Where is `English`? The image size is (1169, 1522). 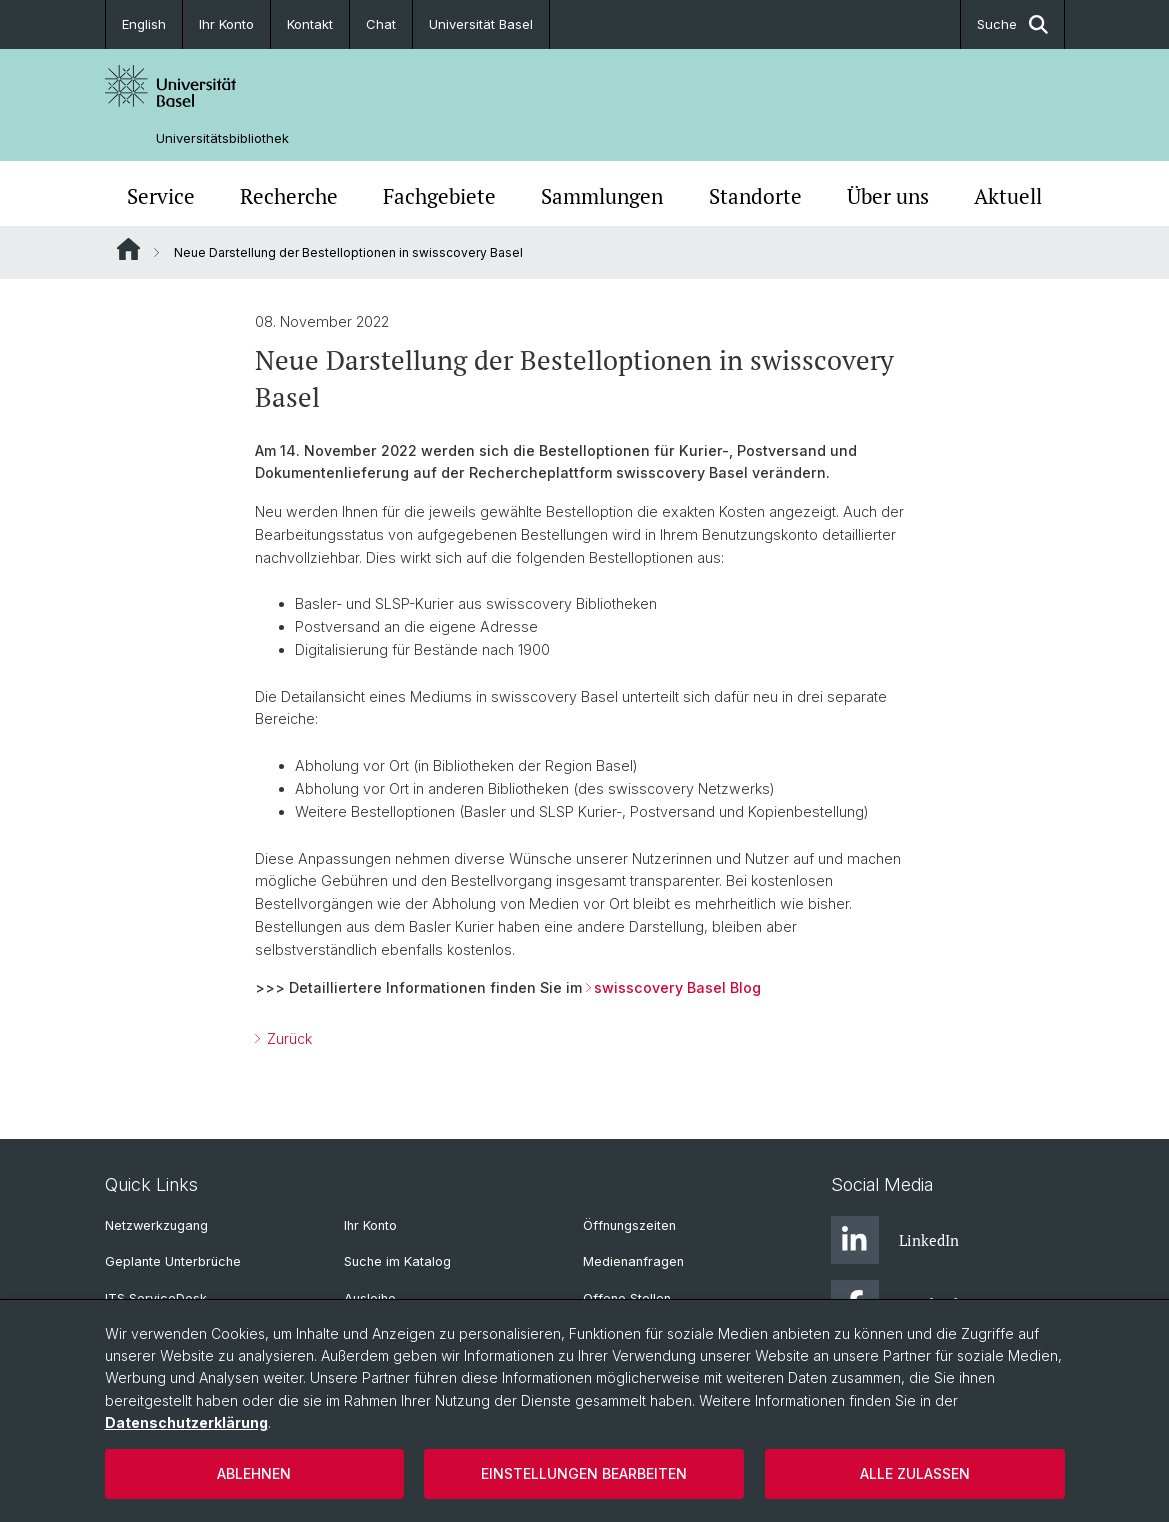
English is located at coordinates (144, 24).